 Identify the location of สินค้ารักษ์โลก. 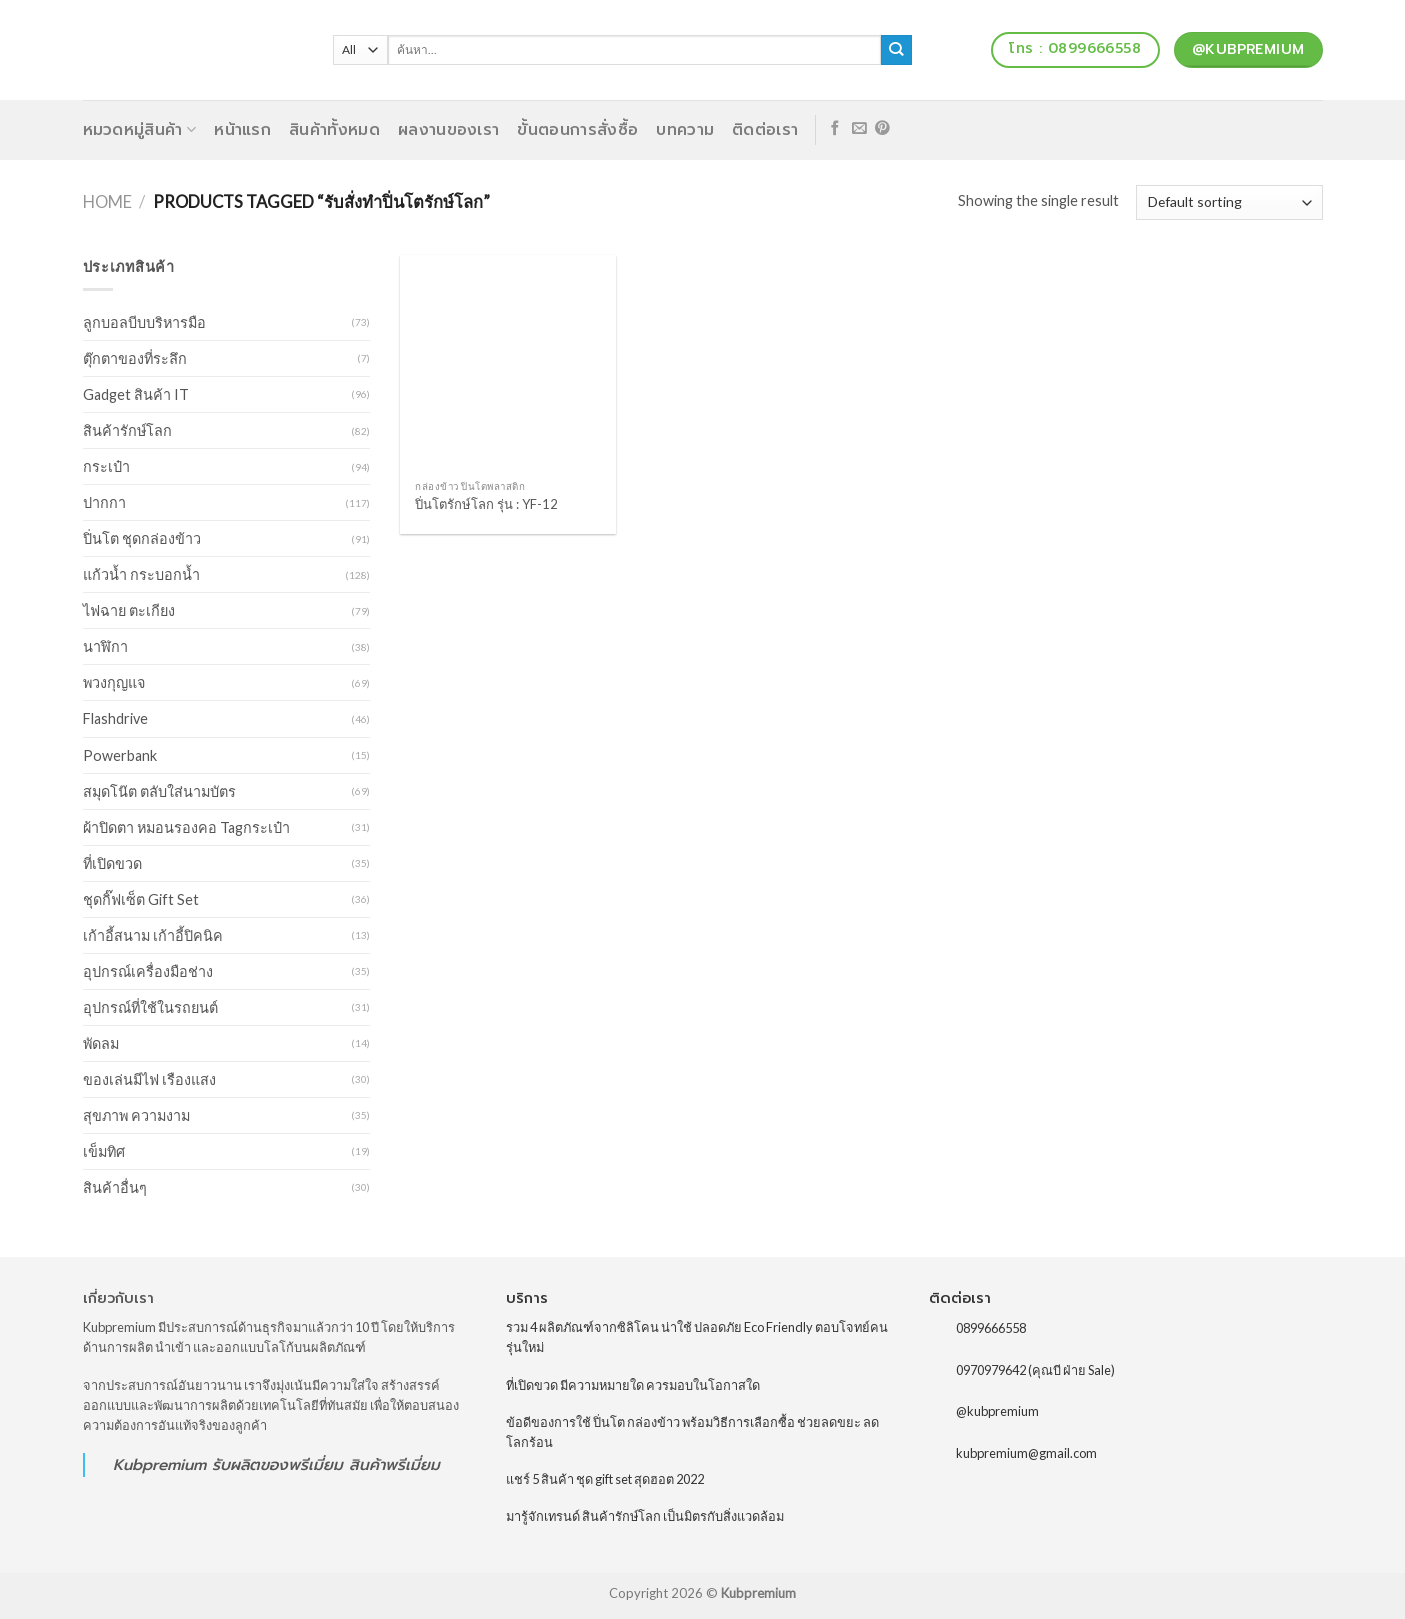
(127, 430).